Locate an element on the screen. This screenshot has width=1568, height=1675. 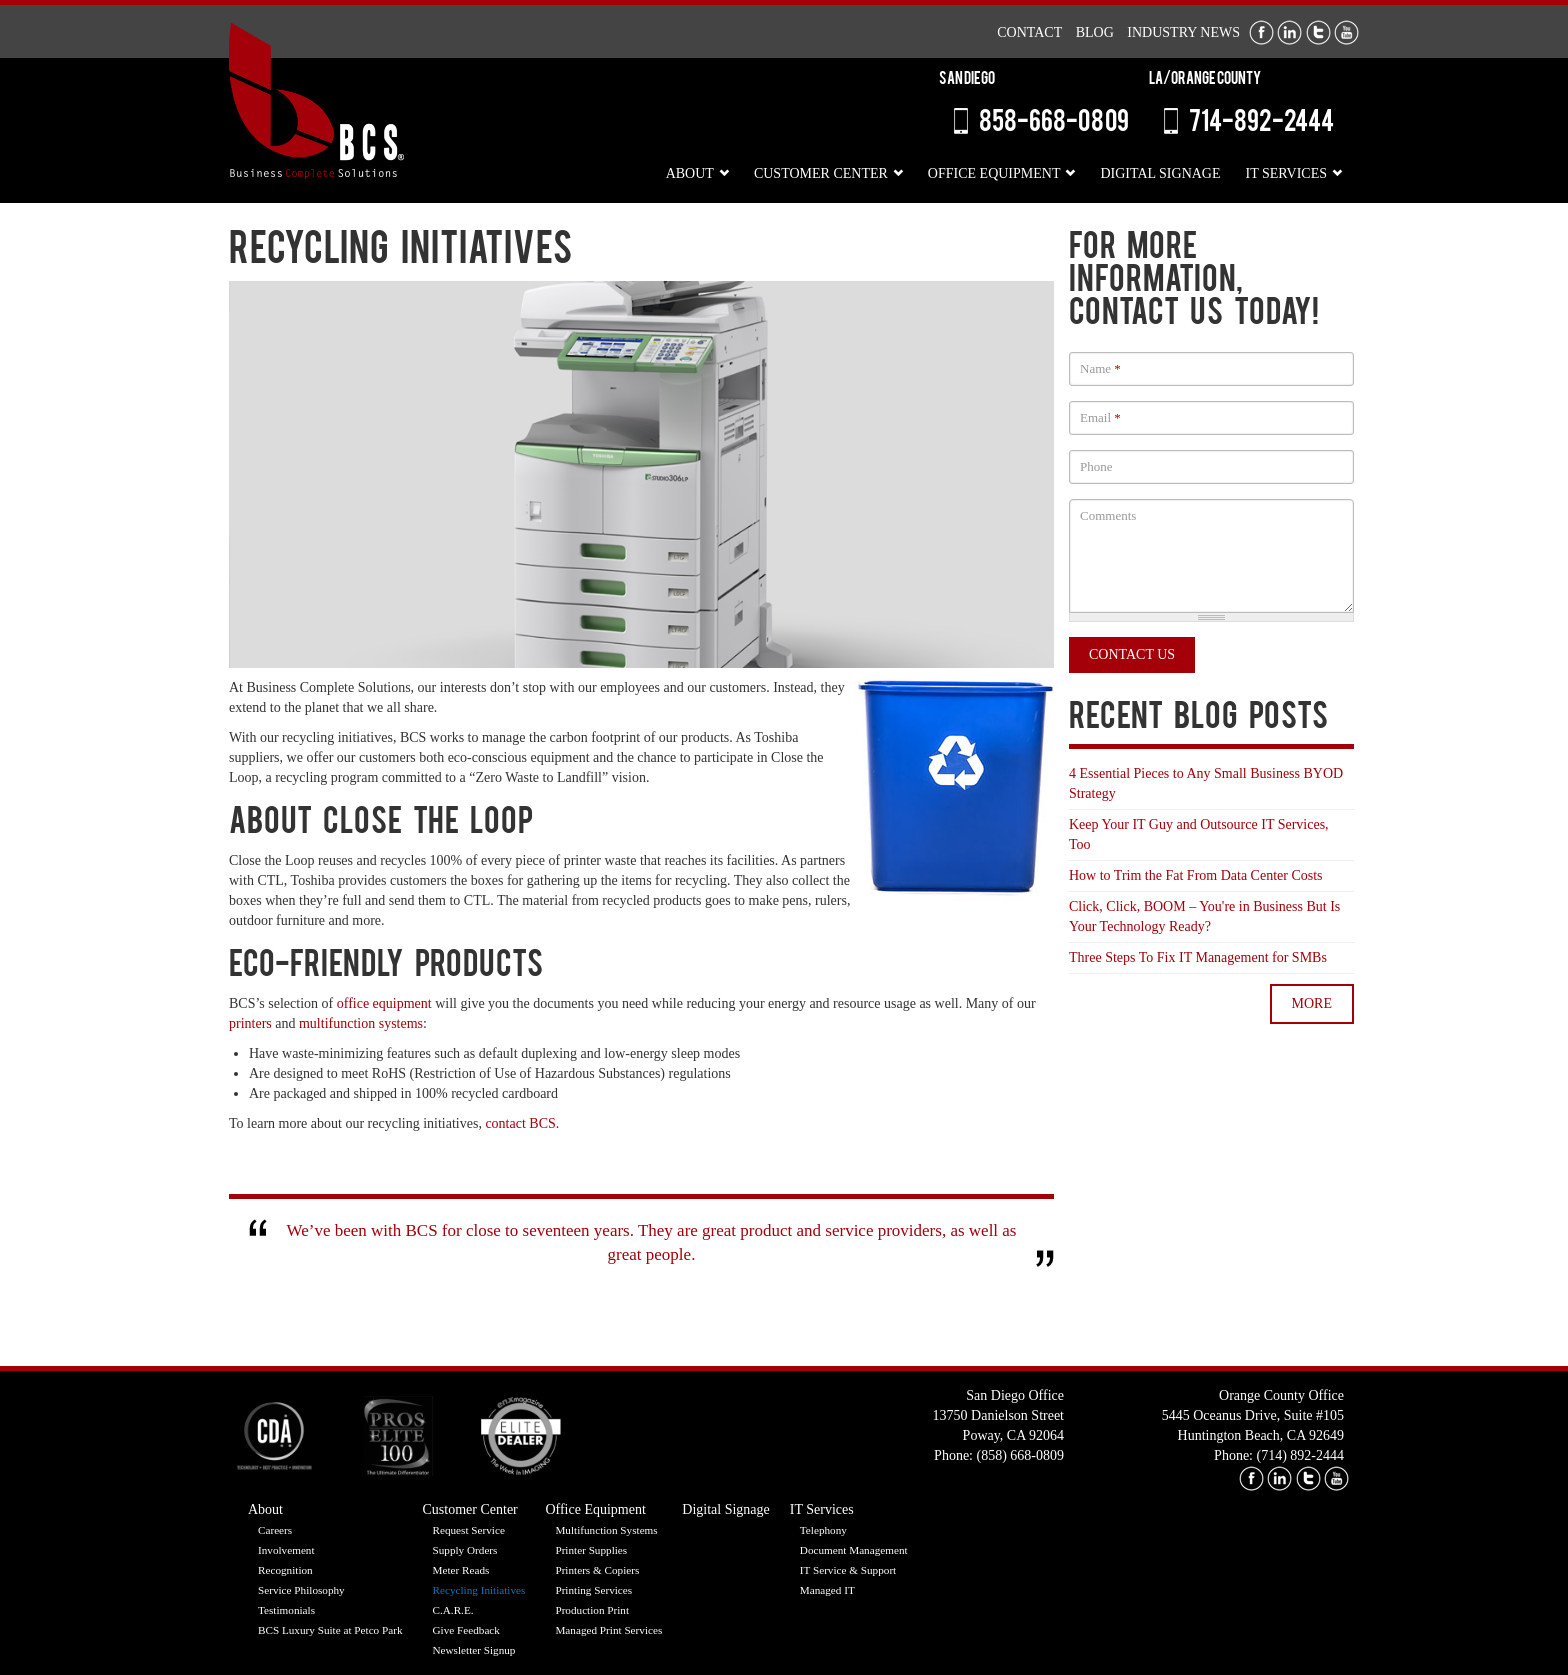
4 Essential Pieces to Any Small Business BYOD Strategy is located at coordinates (1206, 783).